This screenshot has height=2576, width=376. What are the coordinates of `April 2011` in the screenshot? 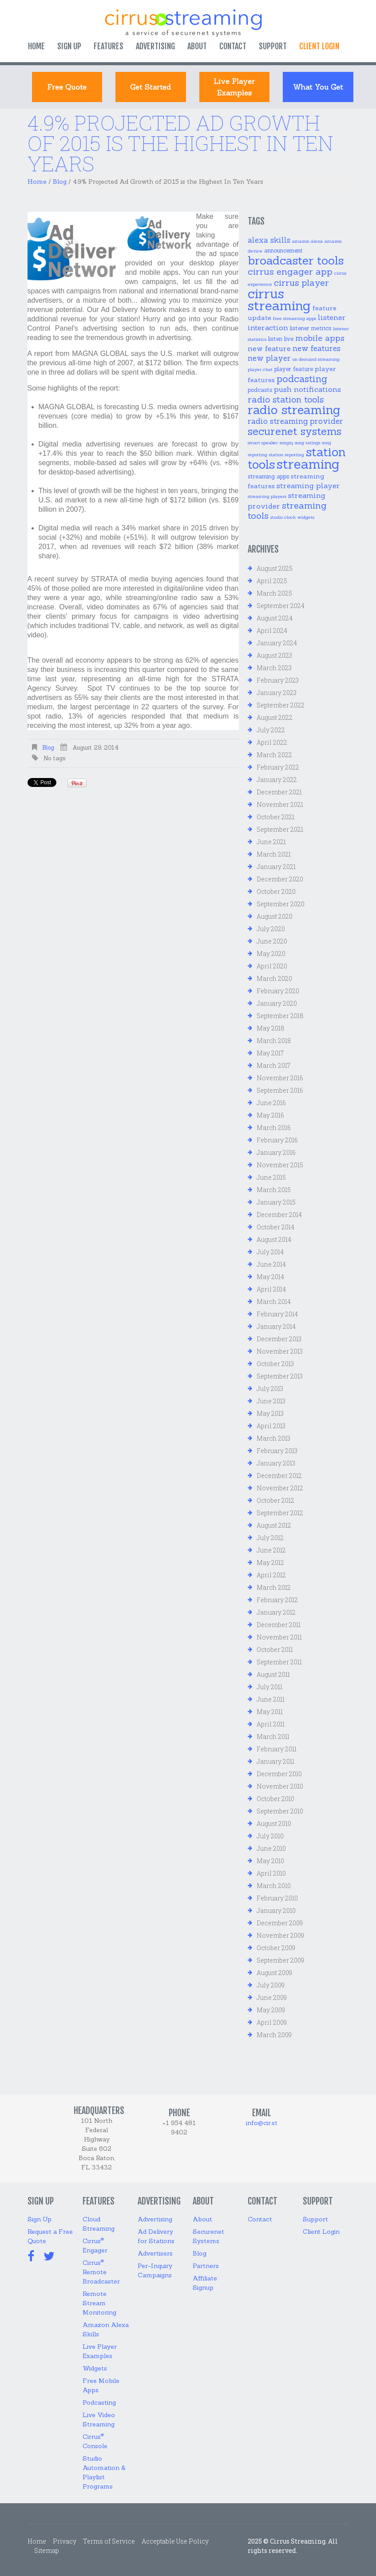 It's located at (271, 1724).